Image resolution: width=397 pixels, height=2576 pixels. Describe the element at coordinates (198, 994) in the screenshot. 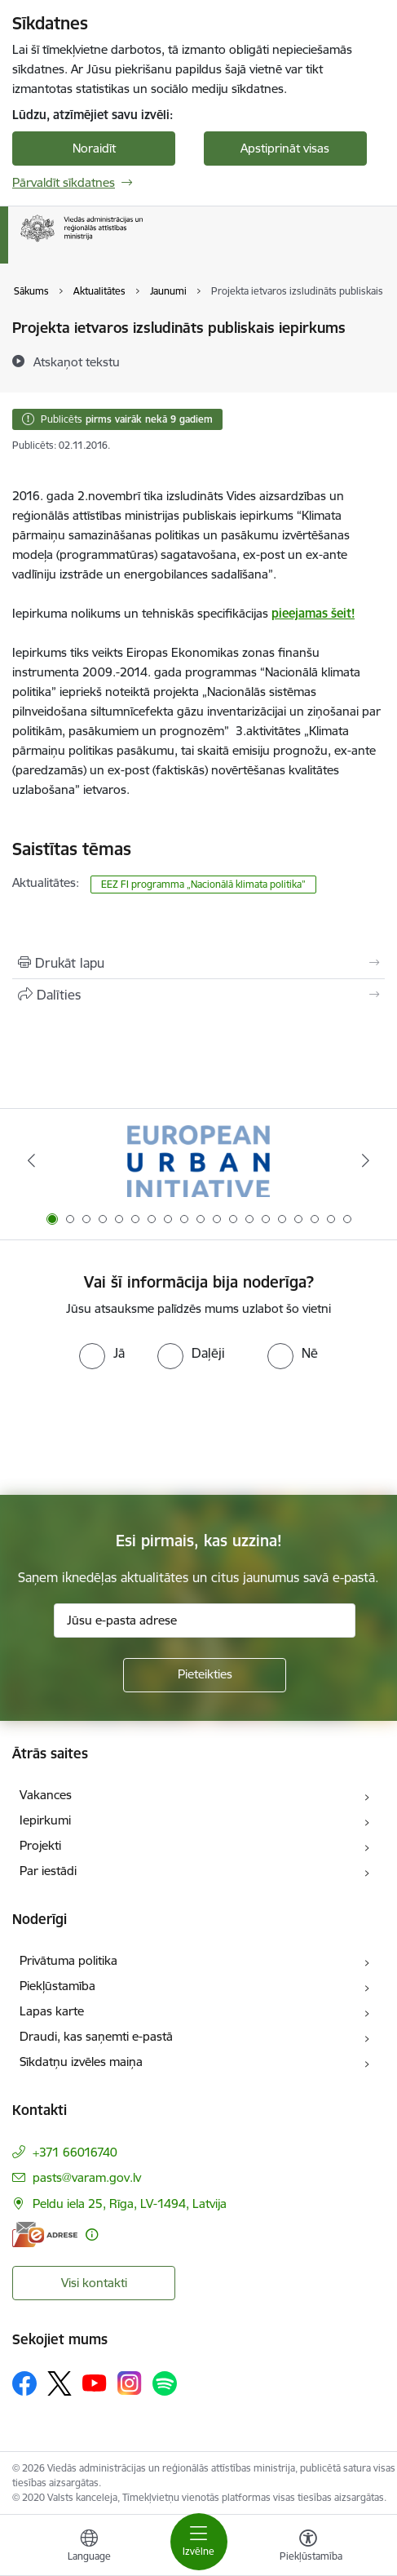

I see `[Kopīgot šo lapu]` at that location.